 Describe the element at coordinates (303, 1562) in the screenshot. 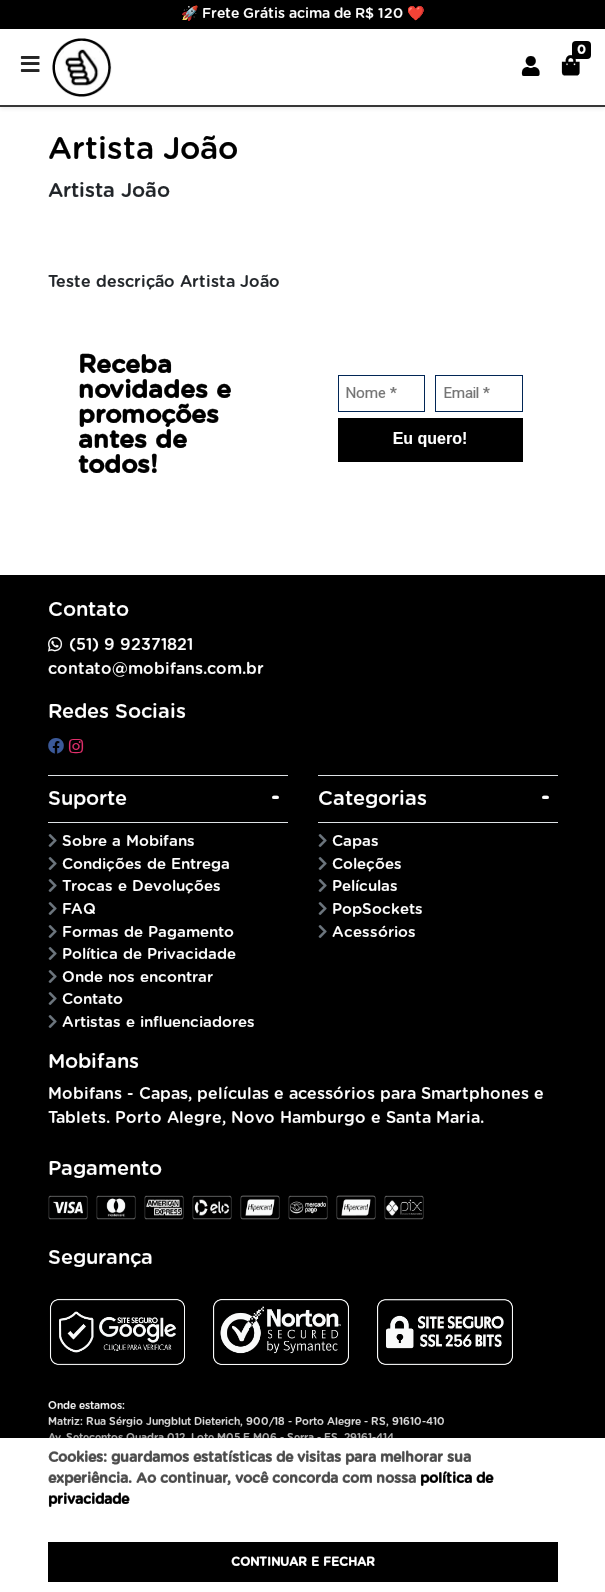

I see `Continuar e fechar` at that location.